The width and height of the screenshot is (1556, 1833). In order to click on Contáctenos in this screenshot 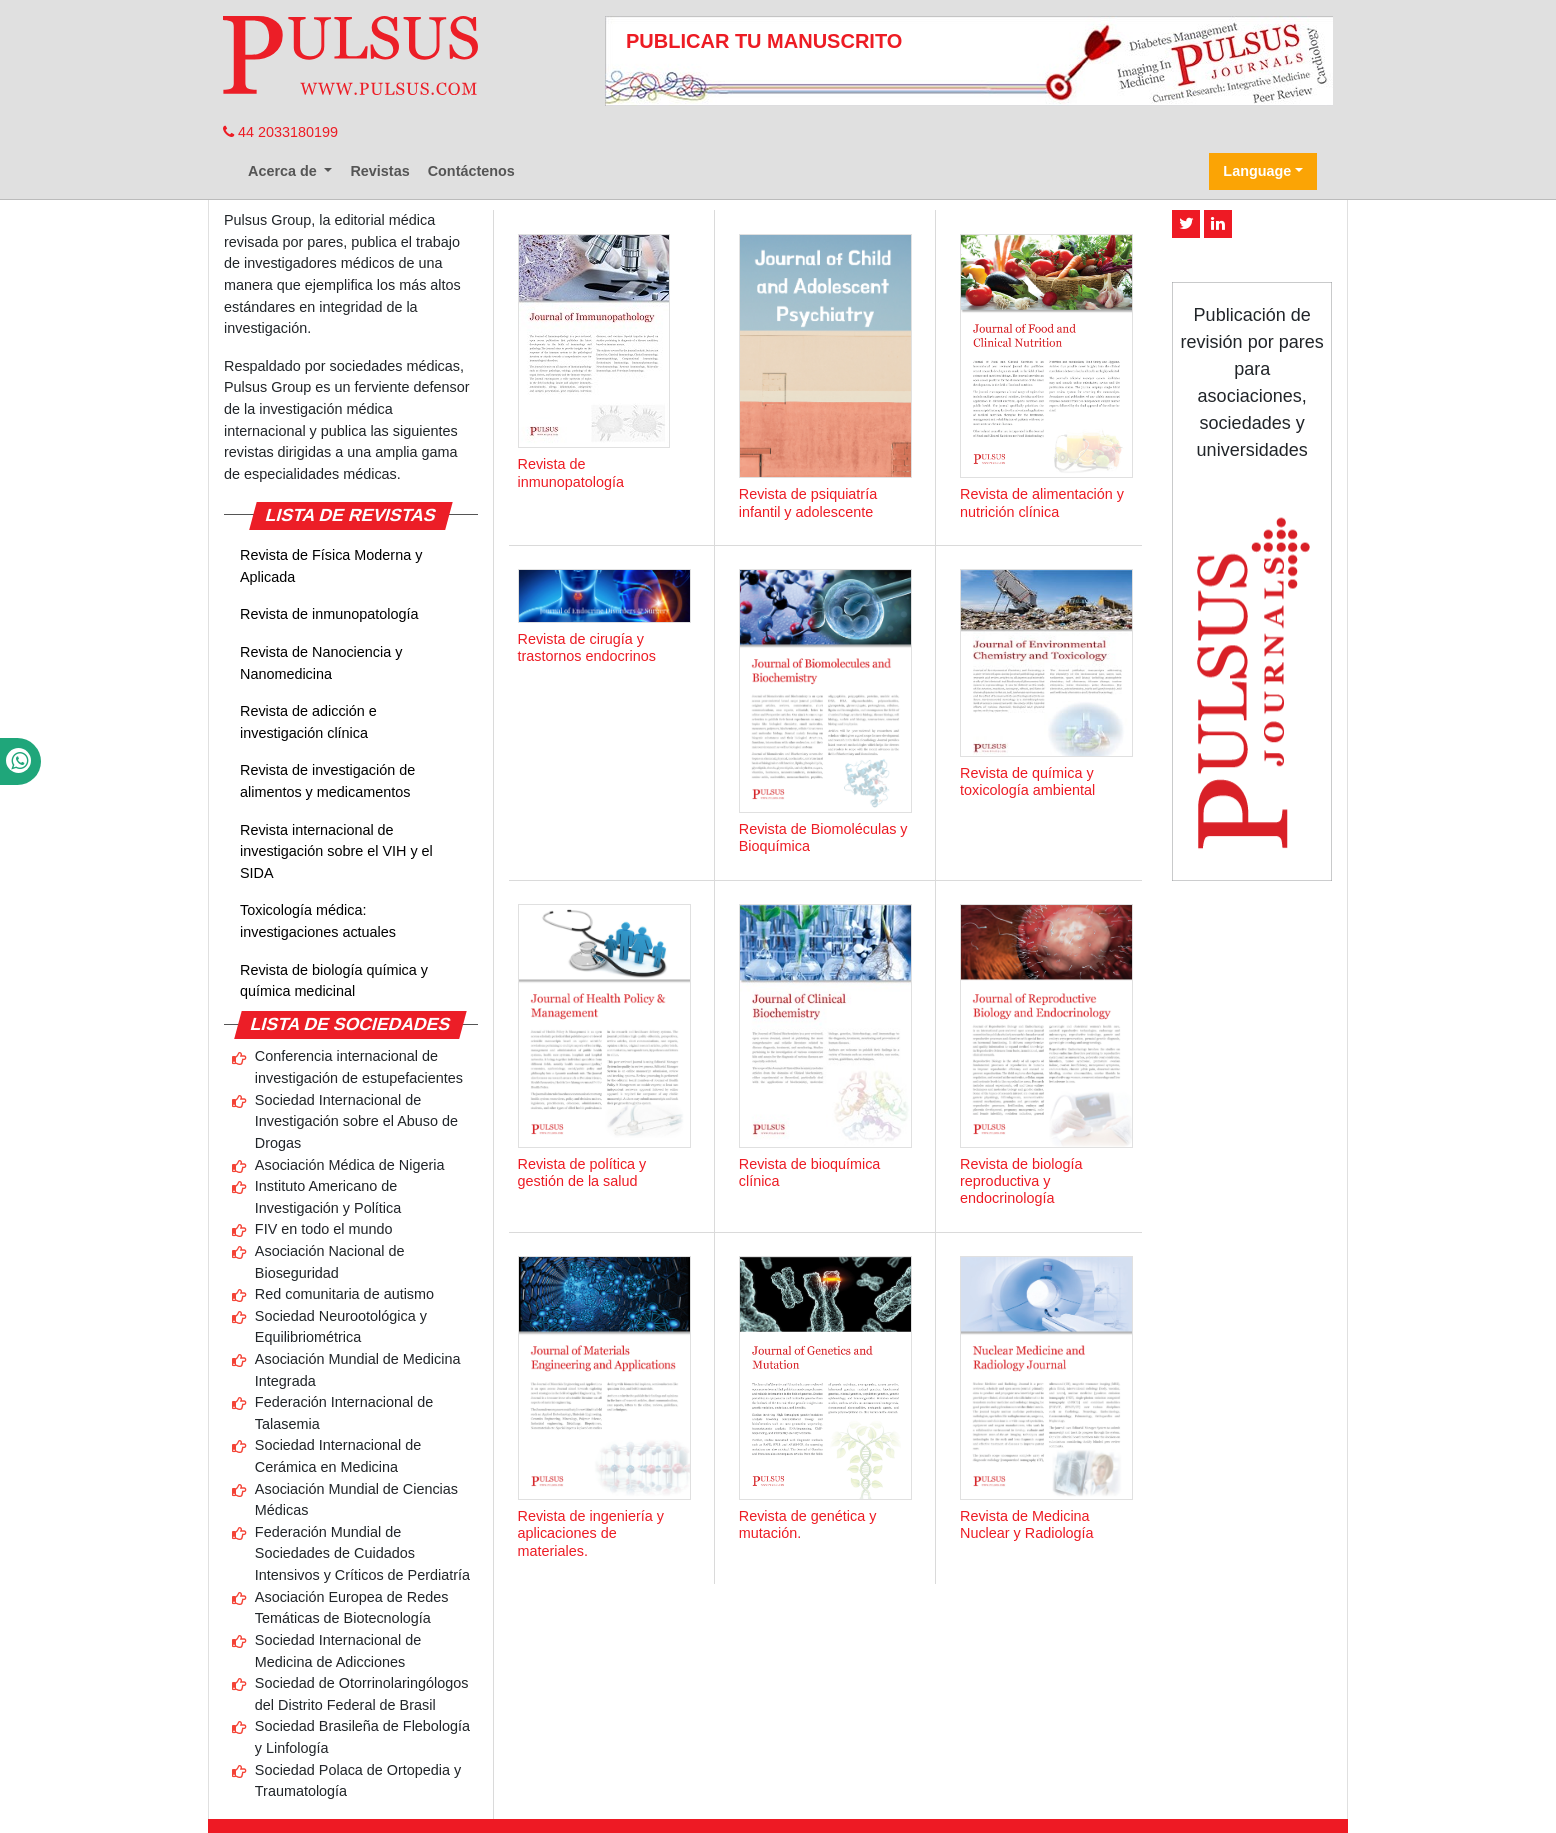, I will do `click(471, 171)`.